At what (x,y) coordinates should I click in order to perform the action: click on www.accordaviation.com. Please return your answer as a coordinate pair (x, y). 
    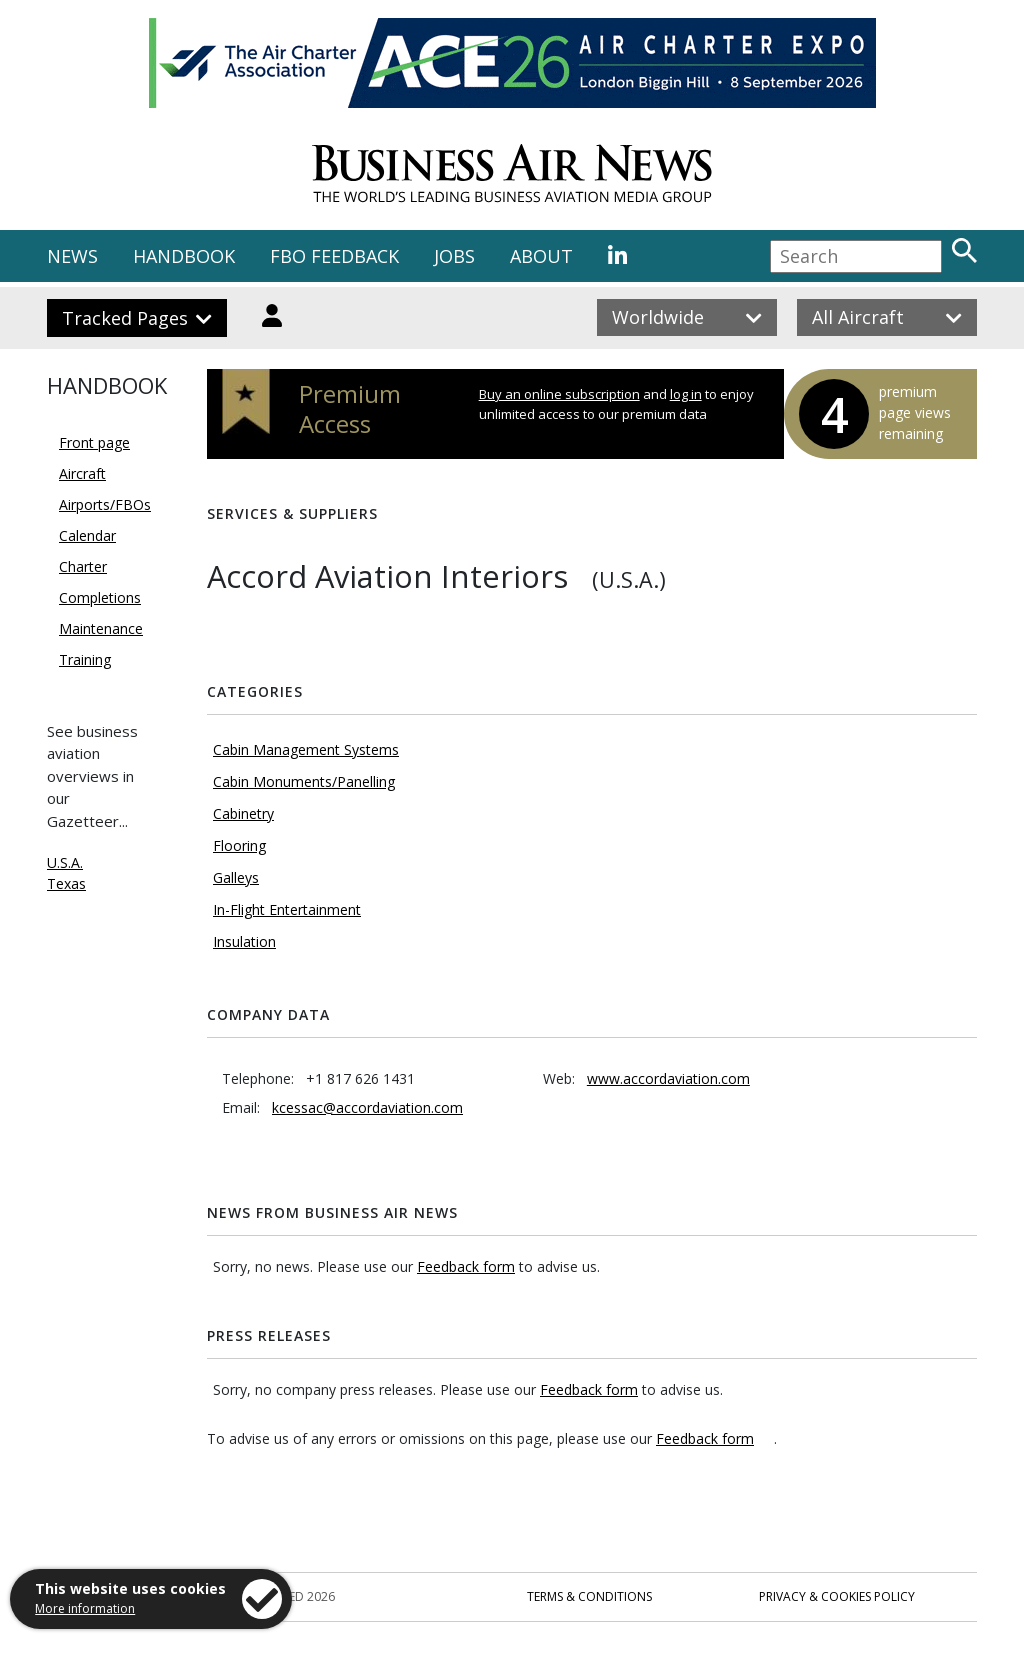
    Looking at the image, I should click on (668, 1078).